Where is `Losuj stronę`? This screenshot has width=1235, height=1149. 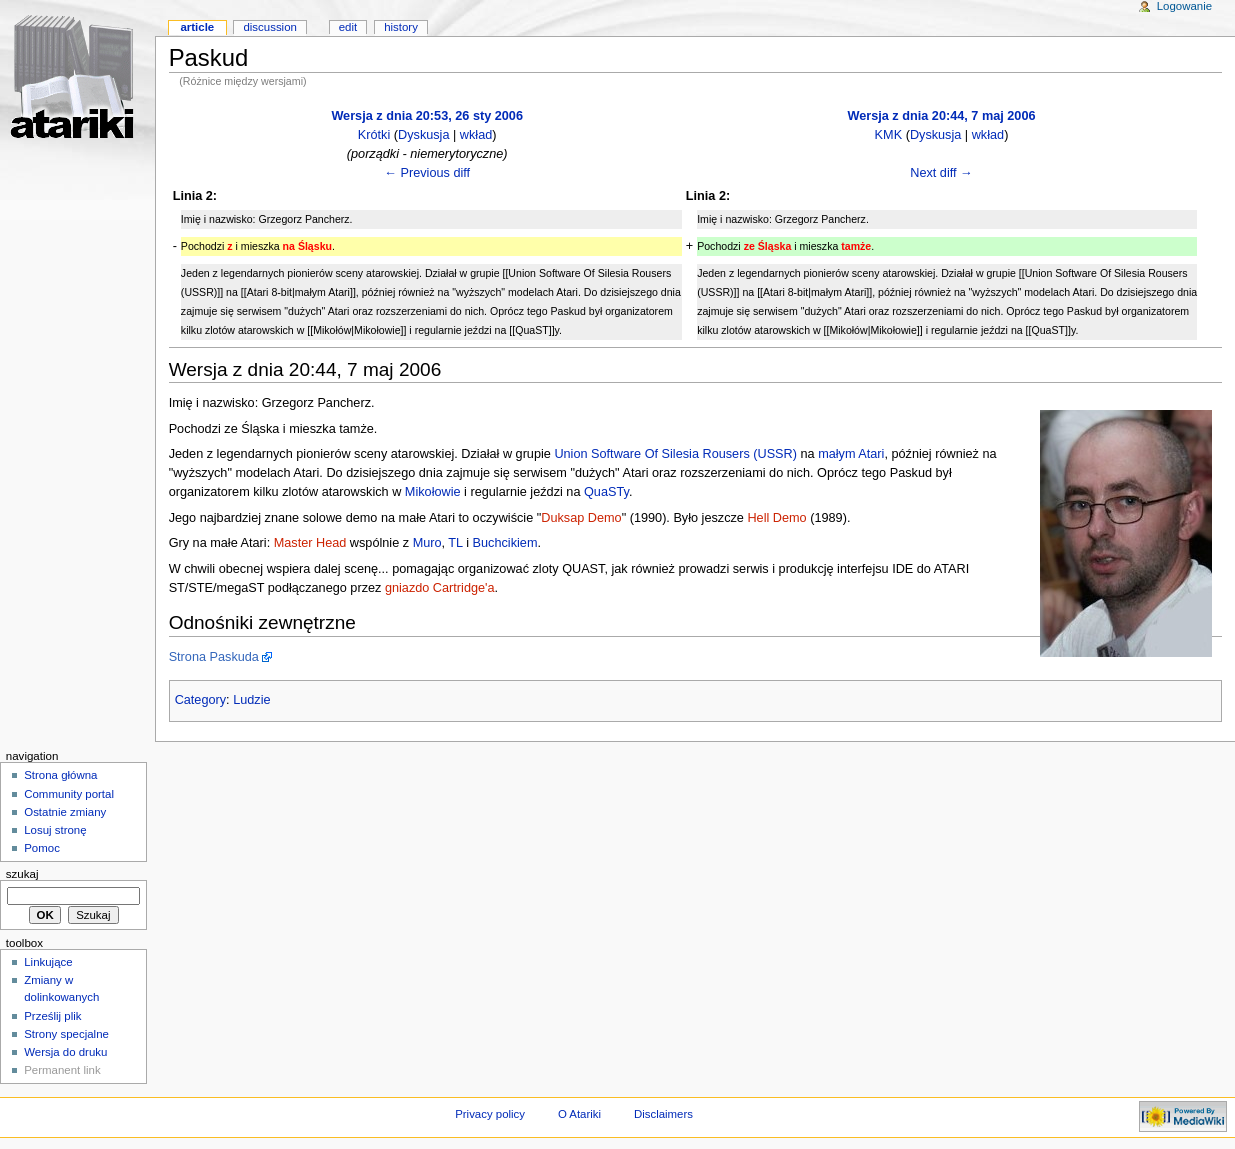 Losuj stronę is located at coordinates (55, 830).